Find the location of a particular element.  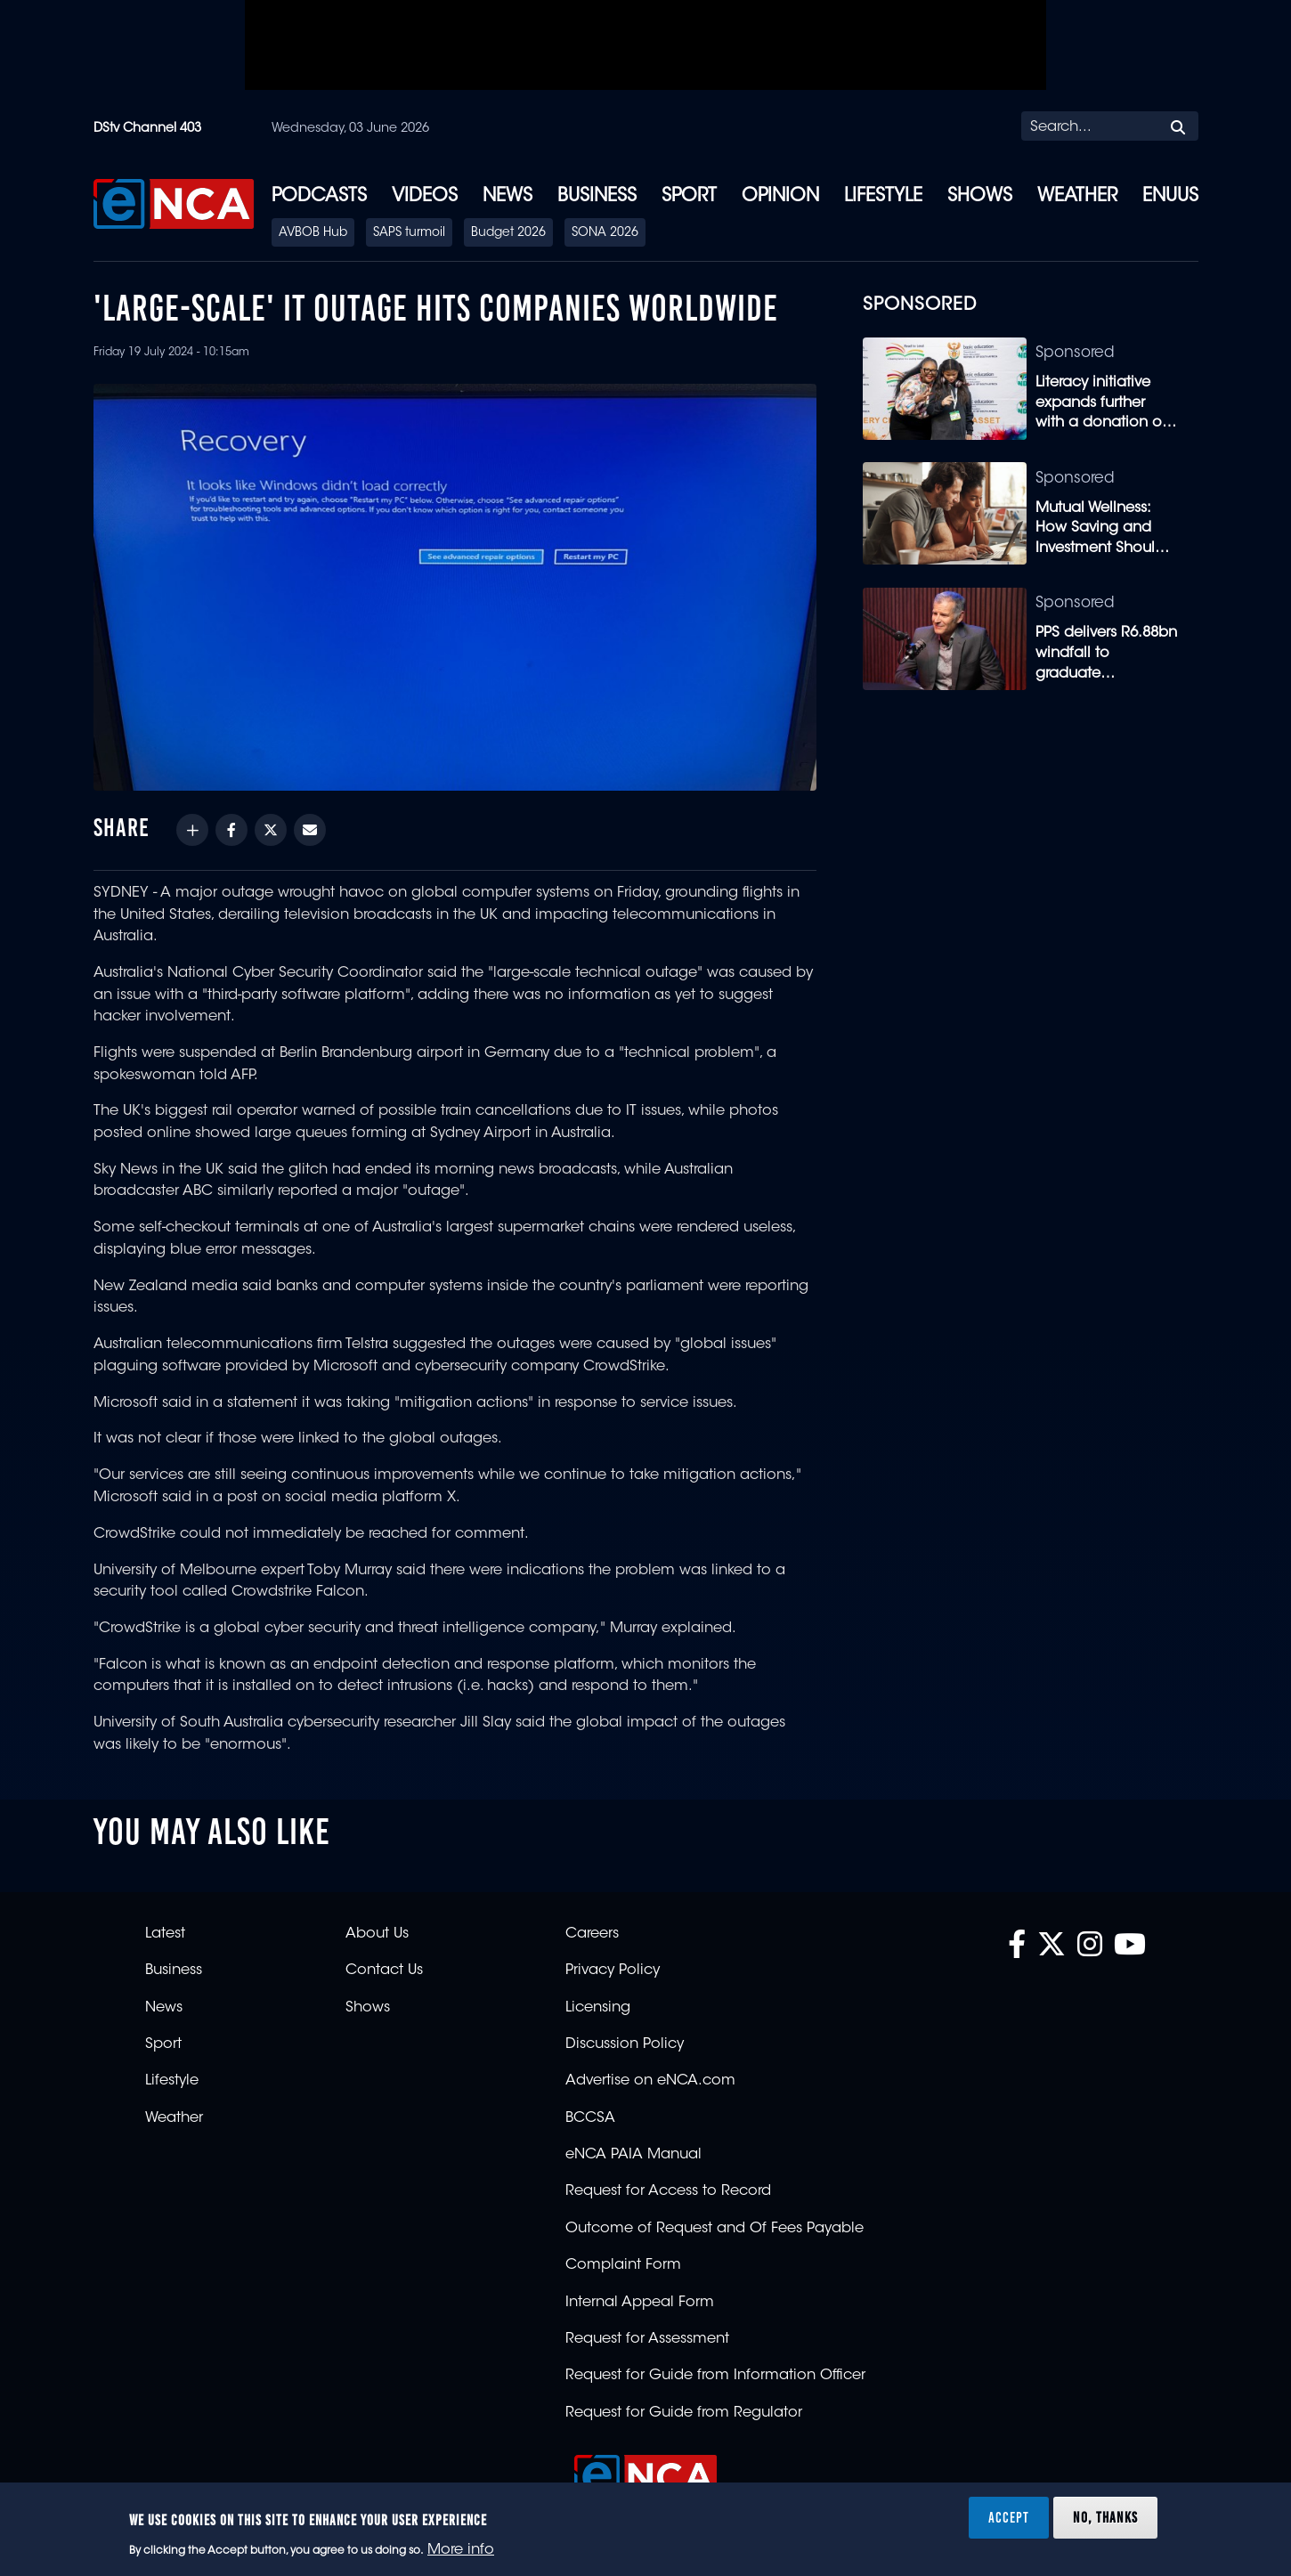

eNUUS is located at coordinates (1170, 197).